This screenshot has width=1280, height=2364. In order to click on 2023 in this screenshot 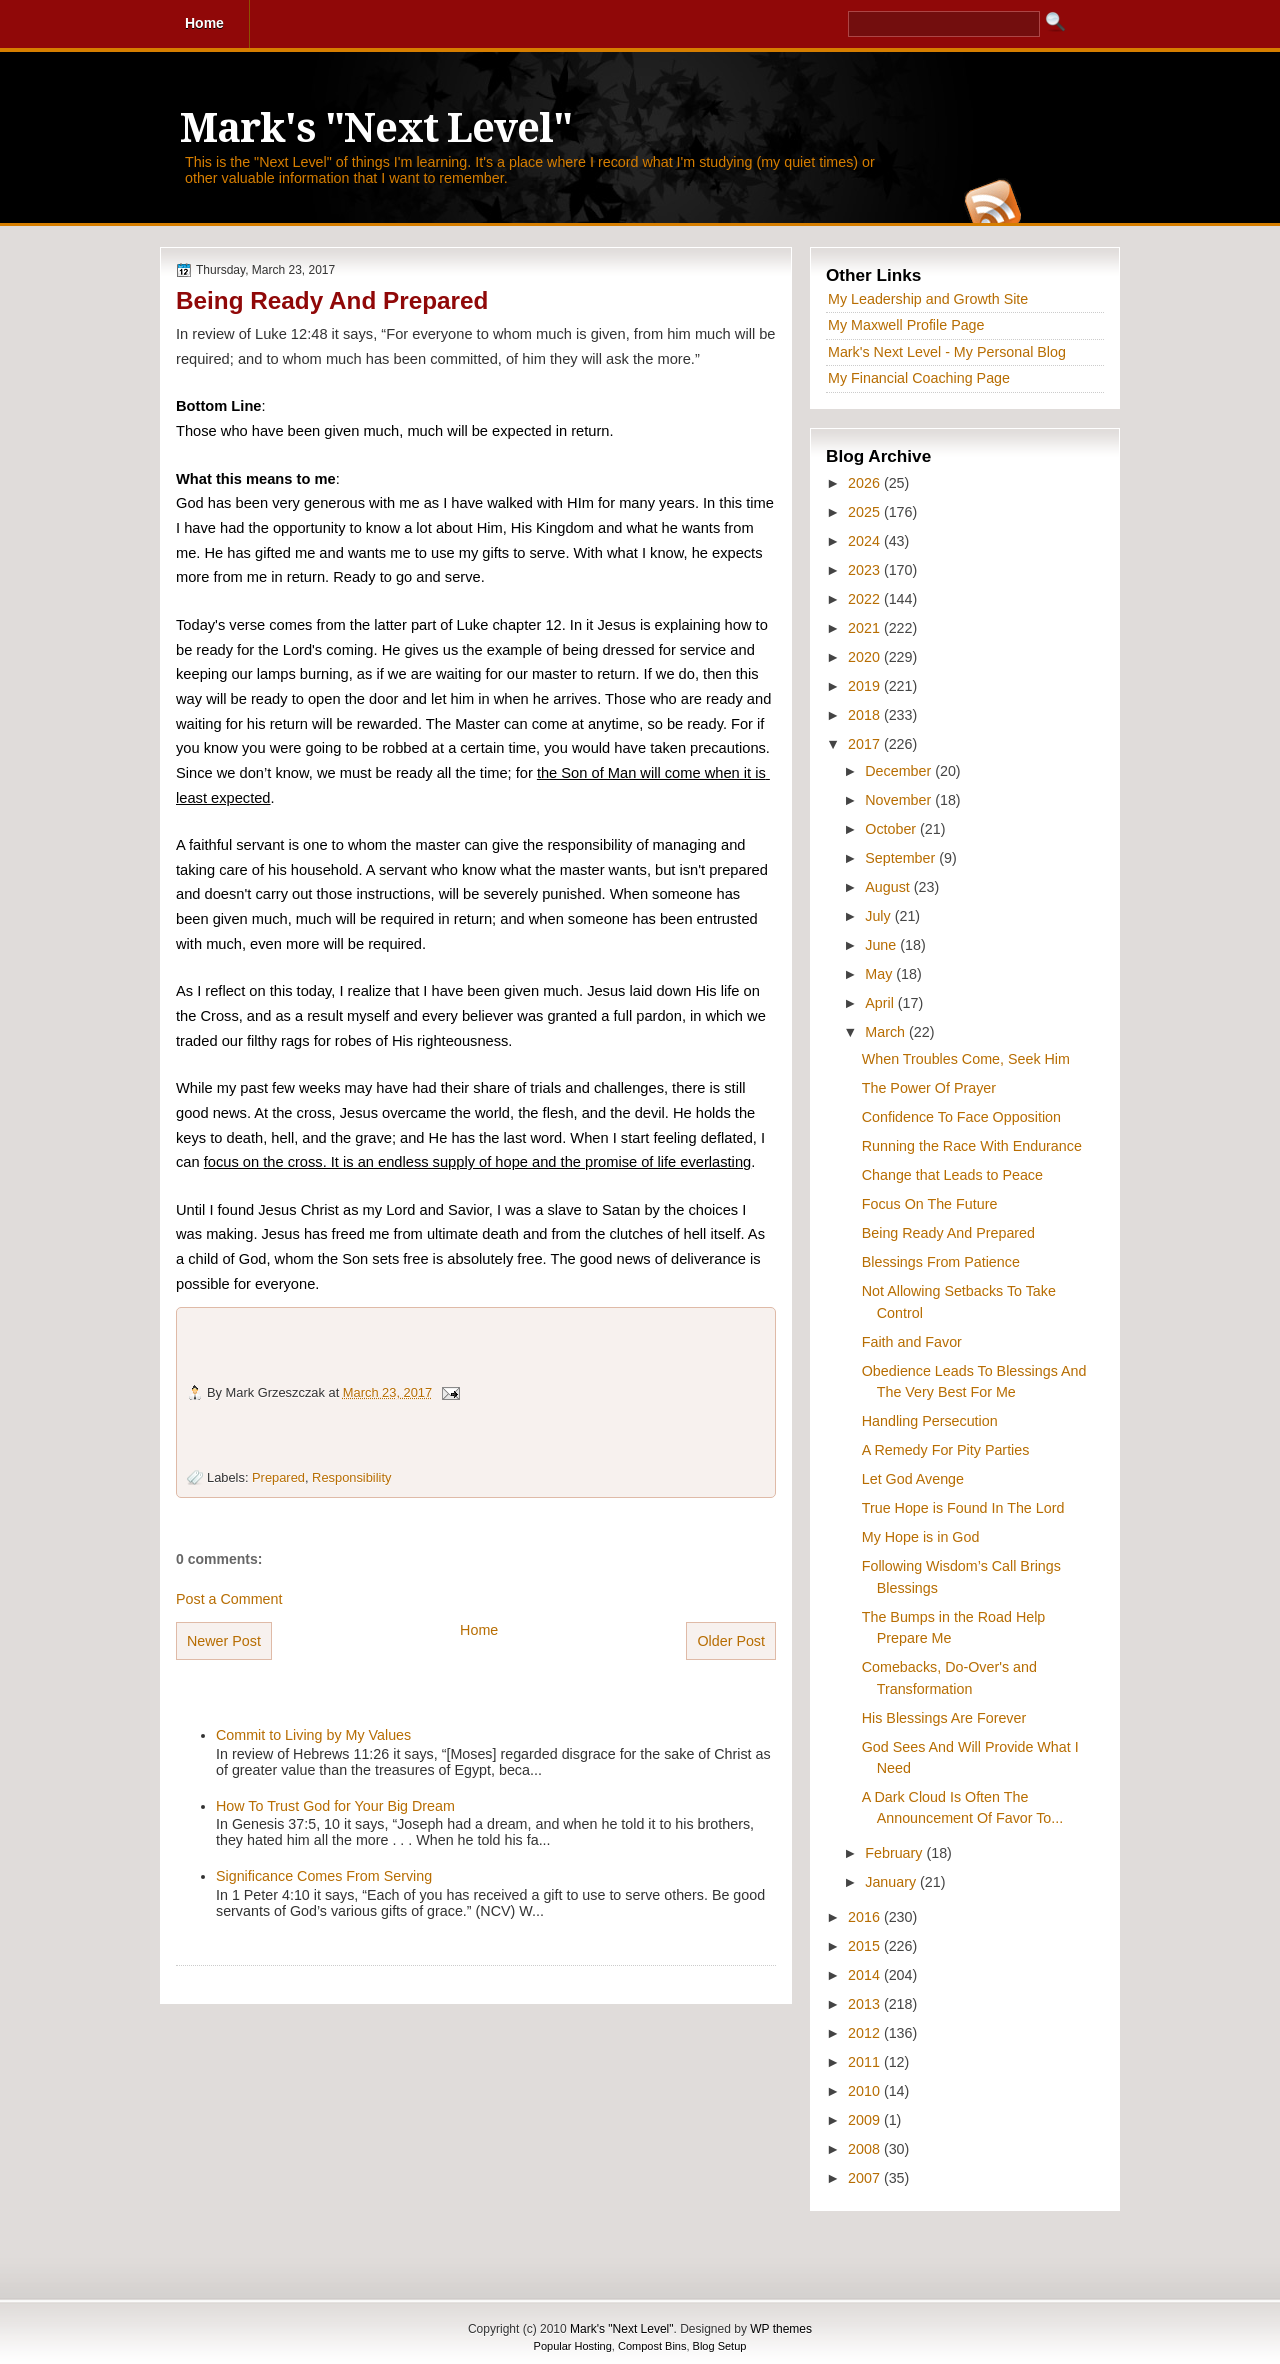, I will do `click(866, 570)`.